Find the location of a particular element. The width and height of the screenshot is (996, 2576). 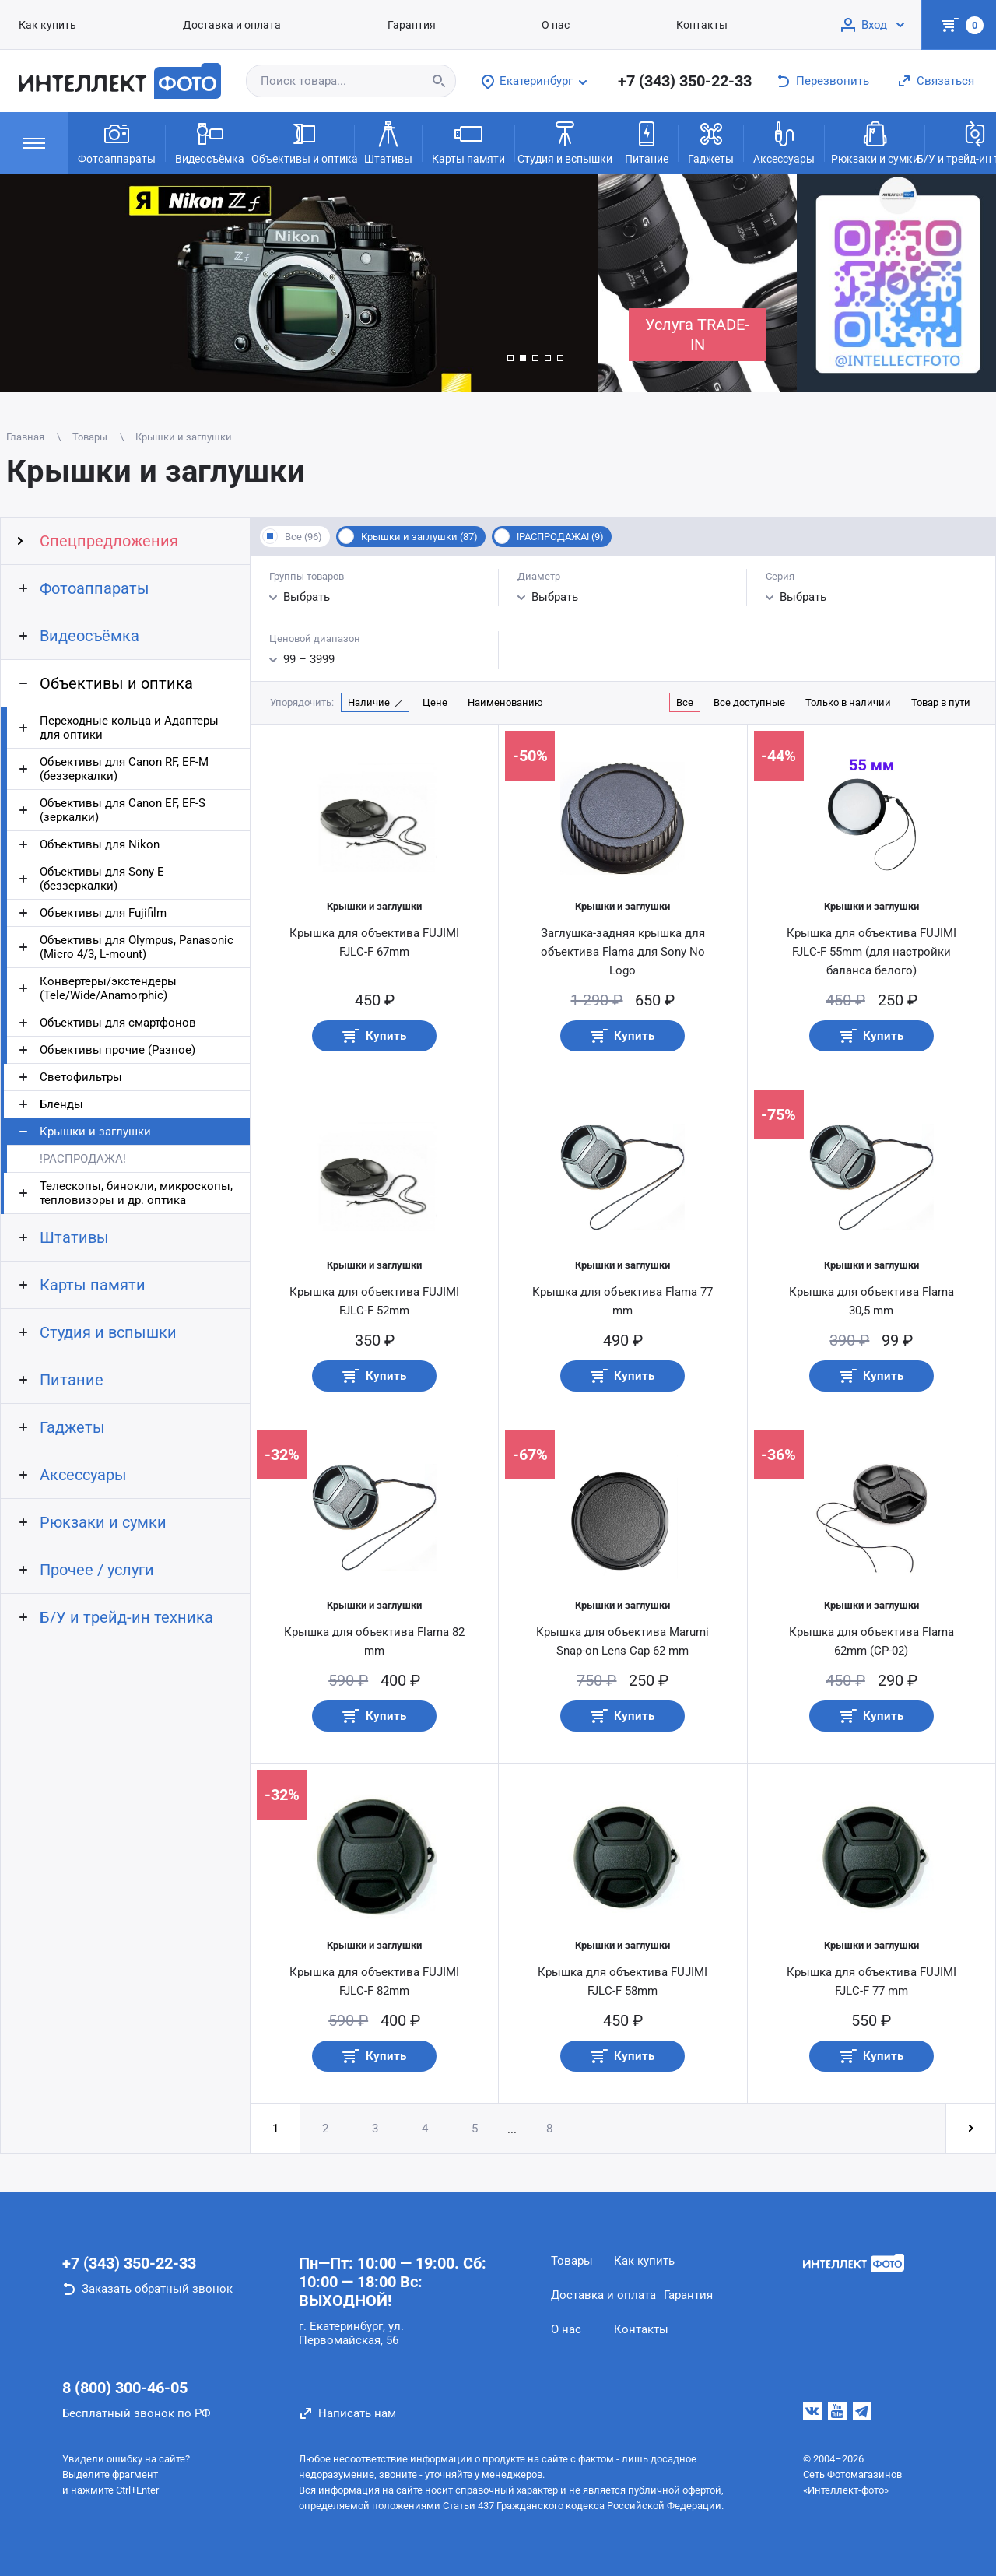

Все доступные is located at coordinates (749, 702).